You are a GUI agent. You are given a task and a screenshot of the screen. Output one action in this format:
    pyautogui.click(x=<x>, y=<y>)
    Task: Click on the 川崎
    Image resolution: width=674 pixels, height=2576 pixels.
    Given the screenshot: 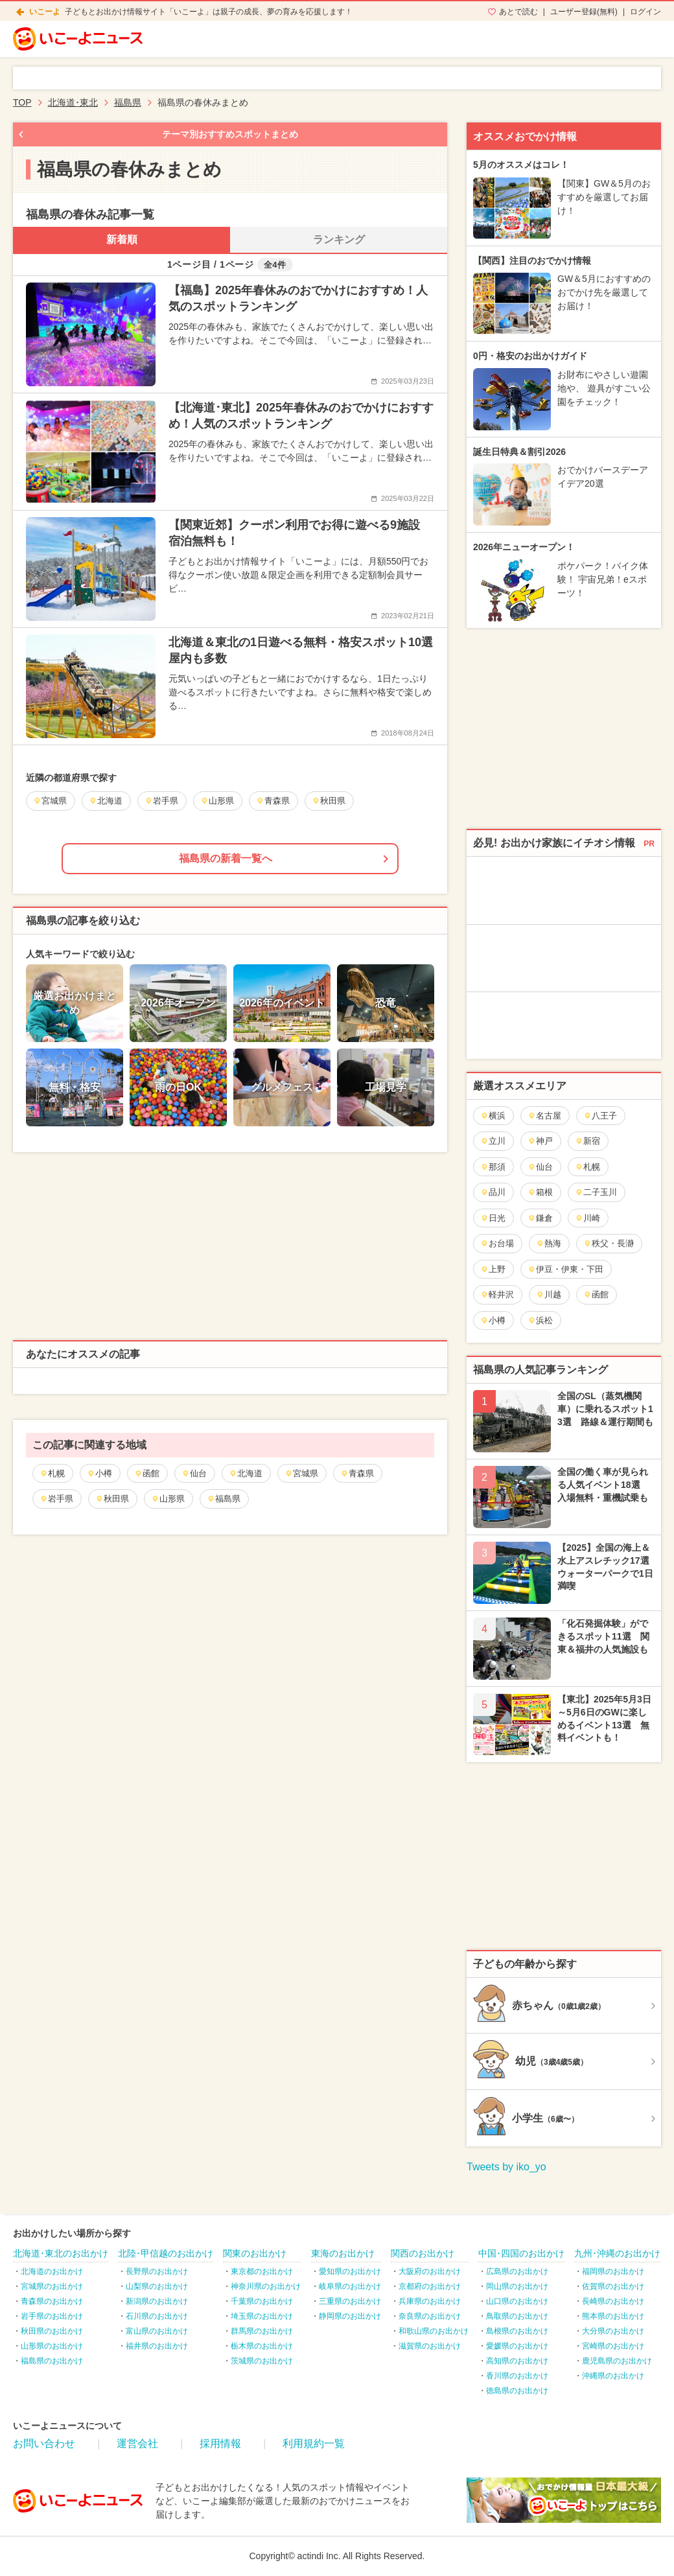 What is the action you would take?
    pyautogui.click(x=587, y=1218)
    